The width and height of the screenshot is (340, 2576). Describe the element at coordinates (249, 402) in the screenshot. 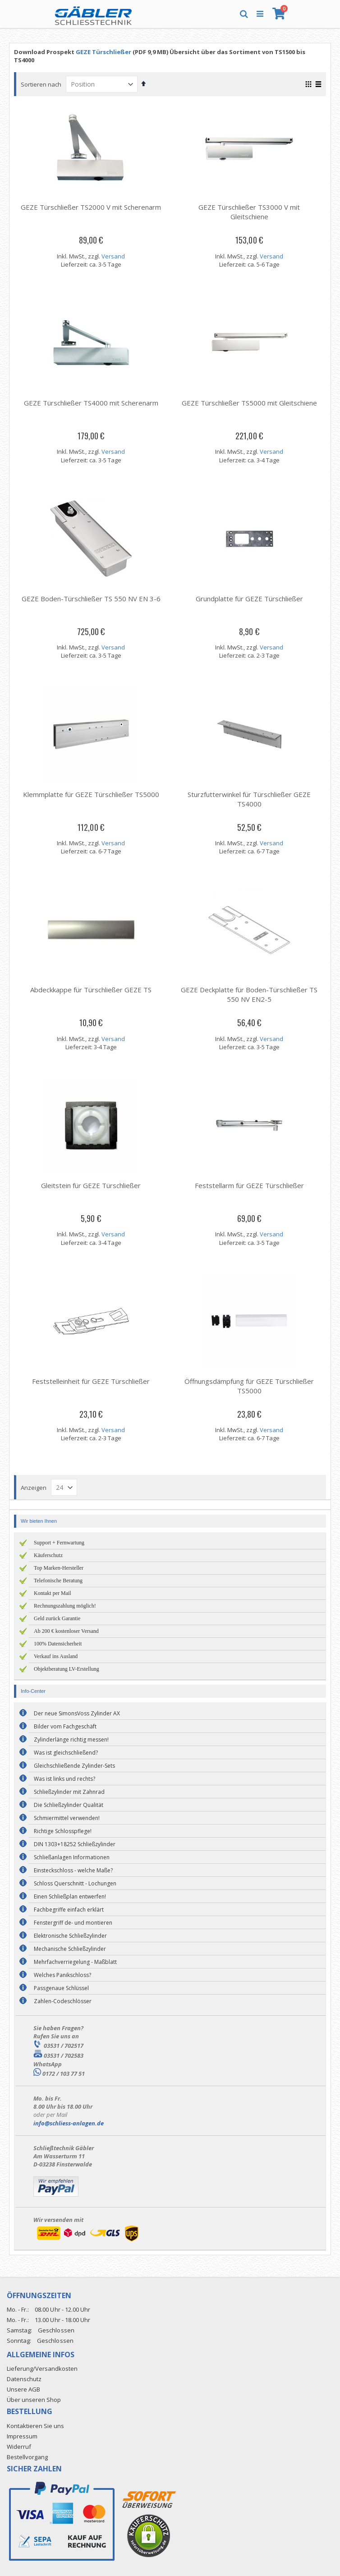

I see `GEZE Türschließer TS5000 mit Gleitschiene` at that location.